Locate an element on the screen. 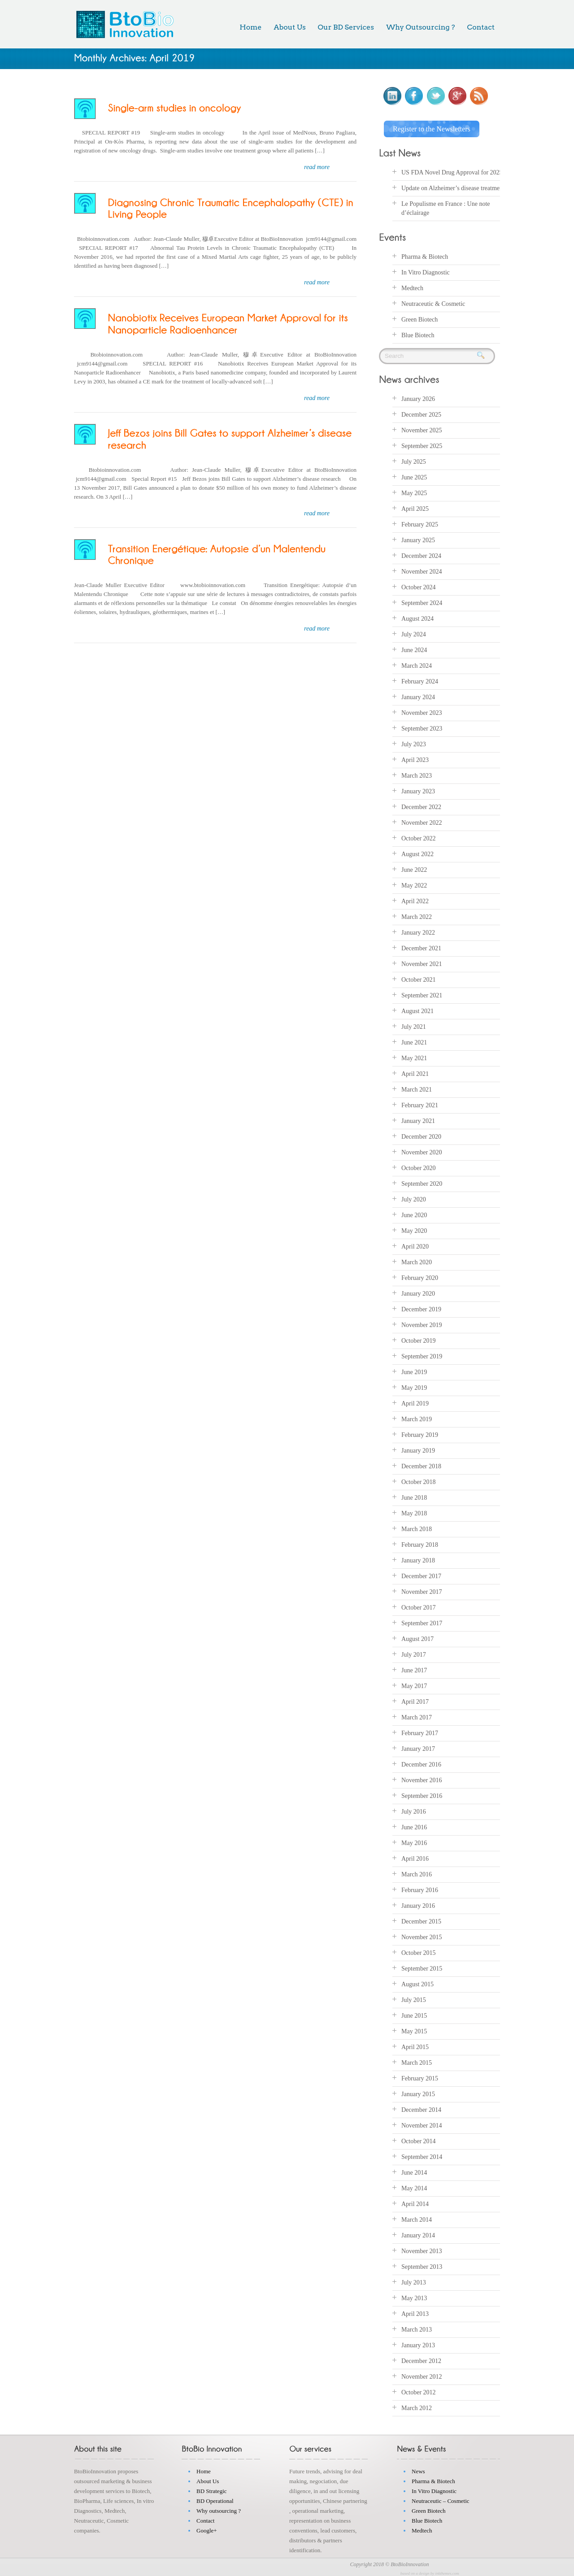 This screenshot has height=2576, width=574. March 2013 is located at coordinates (416, 2327).